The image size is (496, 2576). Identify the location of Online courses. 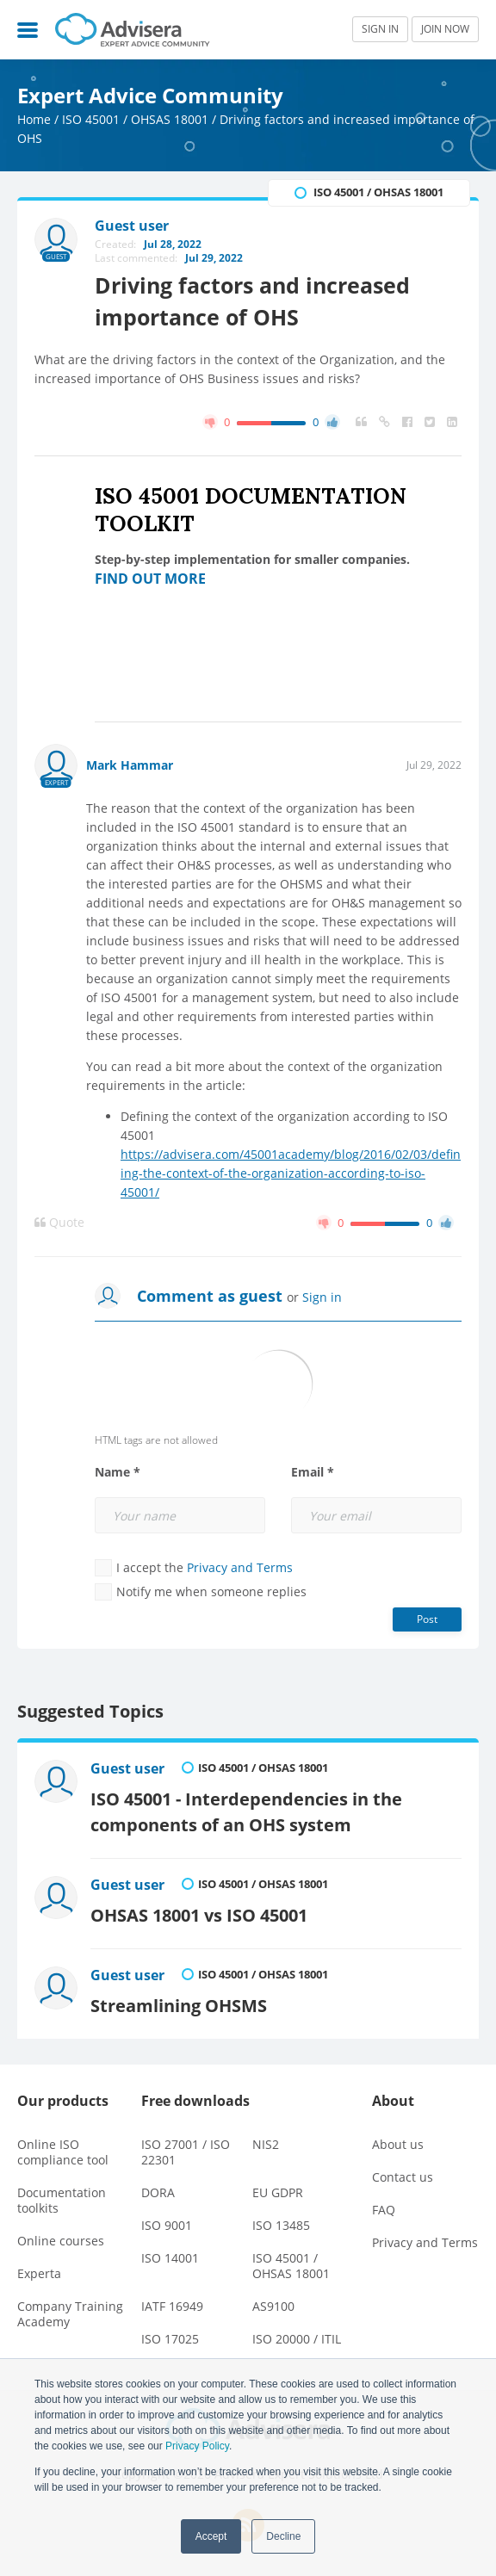
(60, 2240).